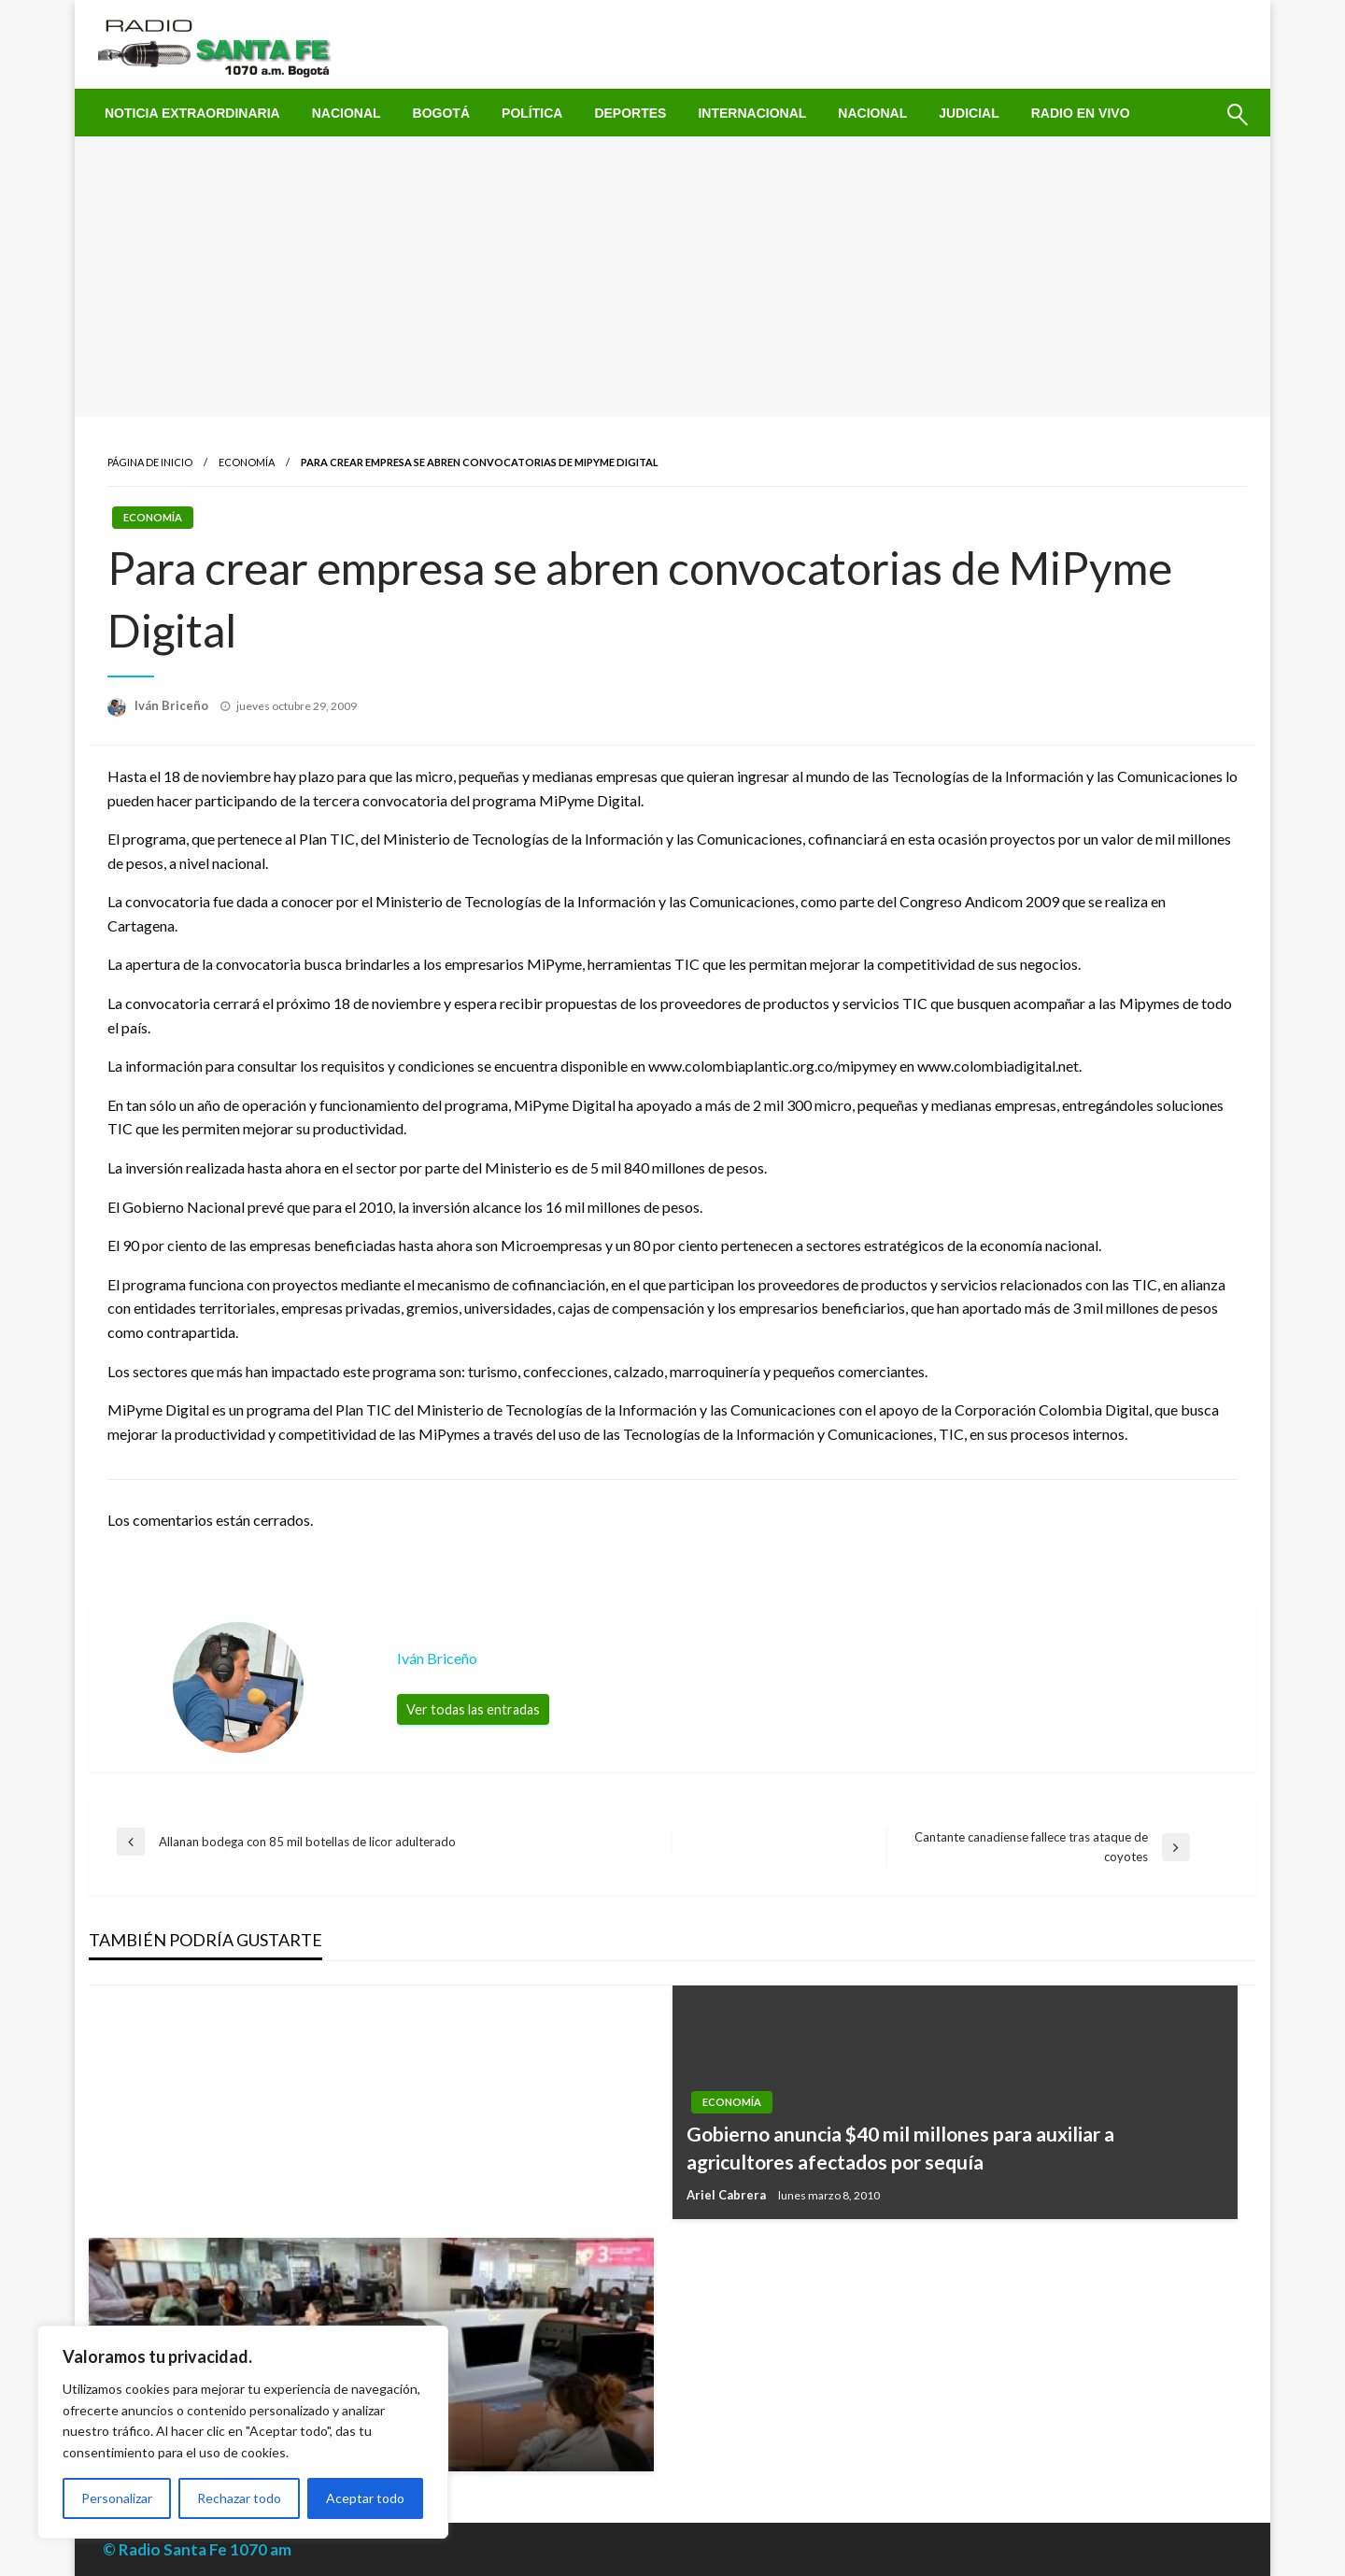  What do you see at coordinates (969, 113) in the screenshot?
I see `Judicial` at bounding box center [969, 113].